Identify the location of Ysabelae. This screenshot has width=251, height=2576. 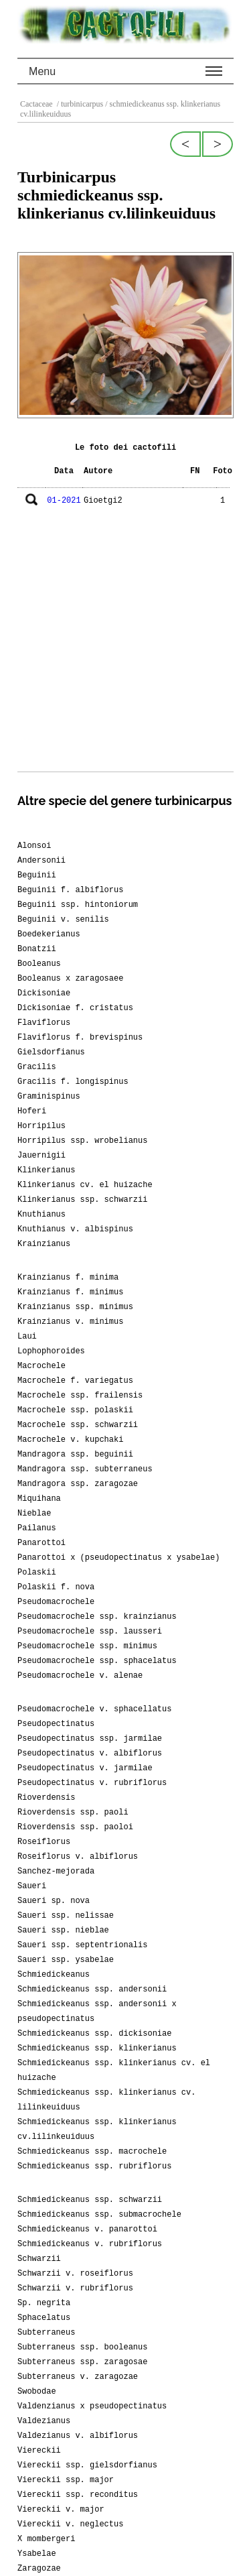
(36, 2554).